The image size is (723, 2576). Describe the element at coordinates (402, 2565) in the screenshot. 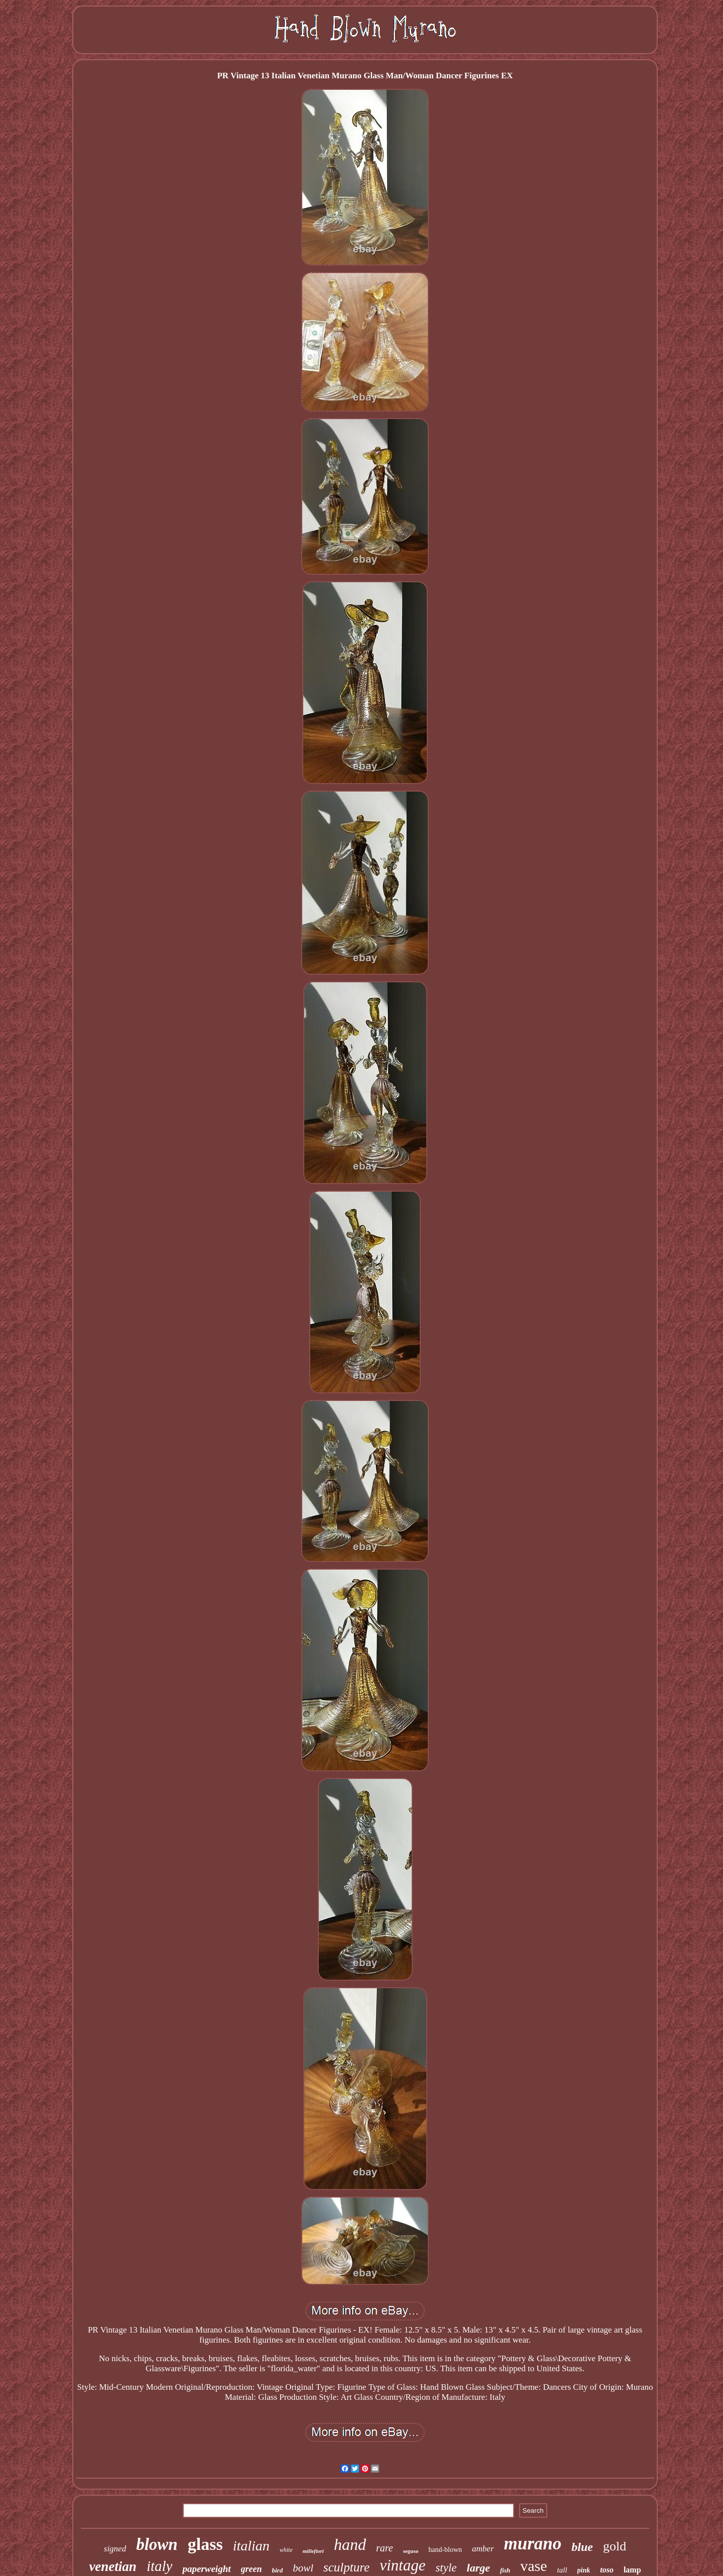

I see `vintage` at that location.